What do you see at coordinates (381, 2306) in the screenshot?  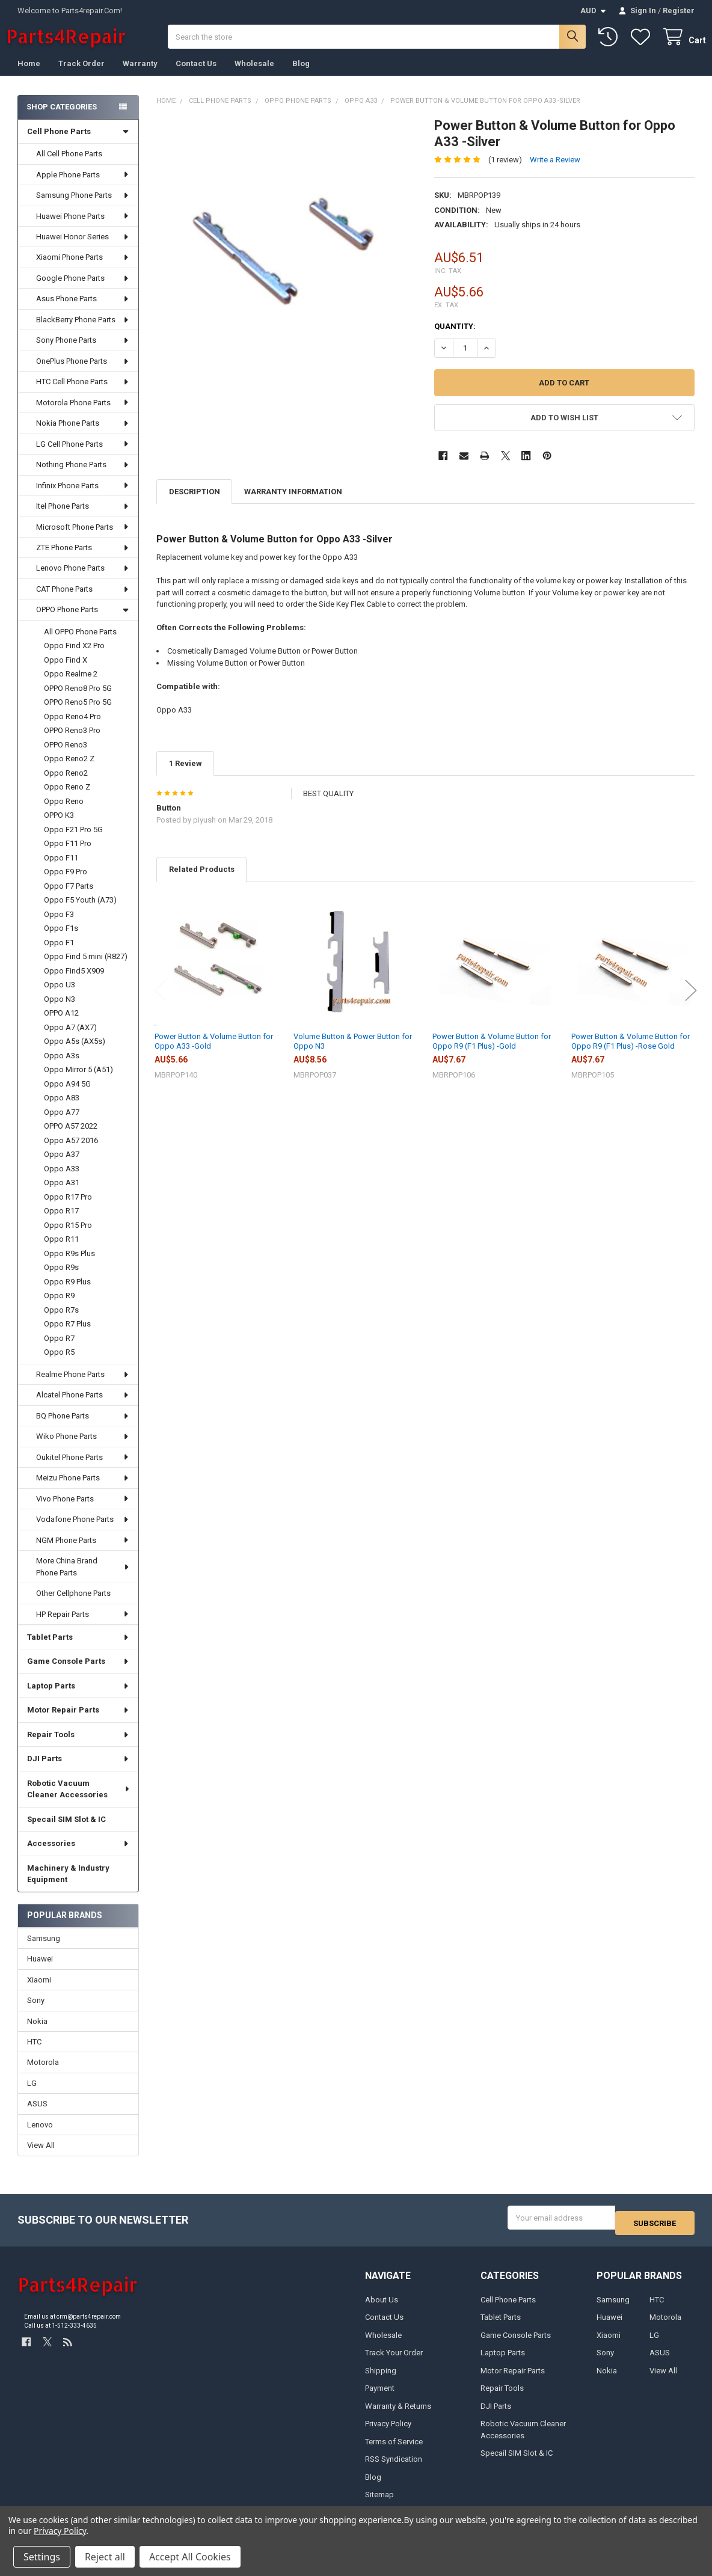 I see `About Us` at bounding box center [381, 2306].